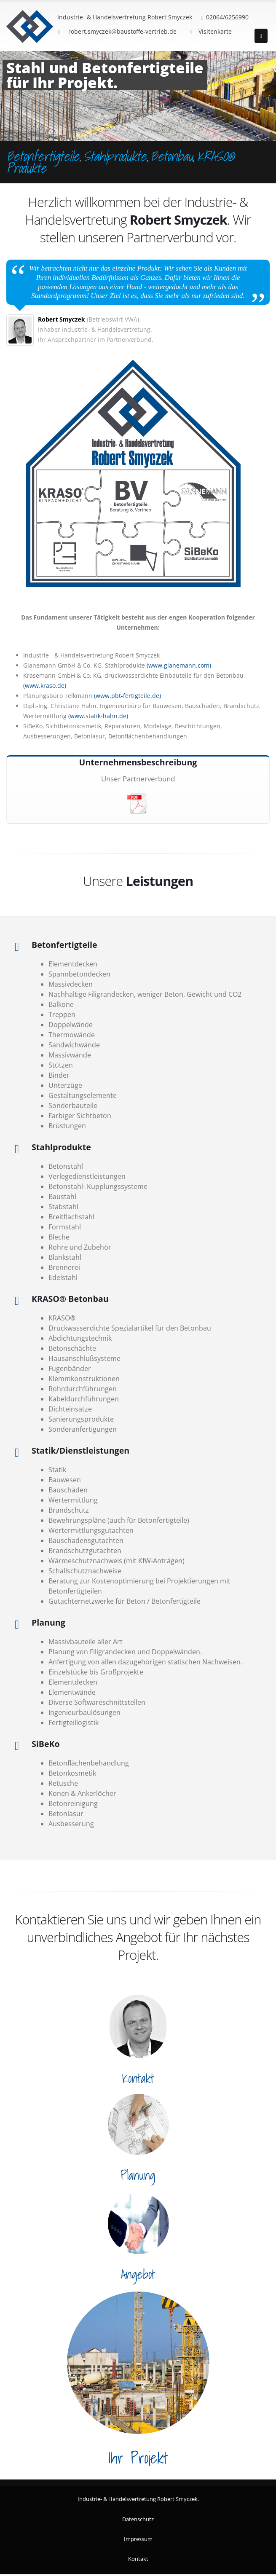 The width and height of the screenshot is (276, 2576). What do you see at coordinates (179, 665) in the screenshot?
I see `(www.glanemann.com)` at bounding box center [179, 665].